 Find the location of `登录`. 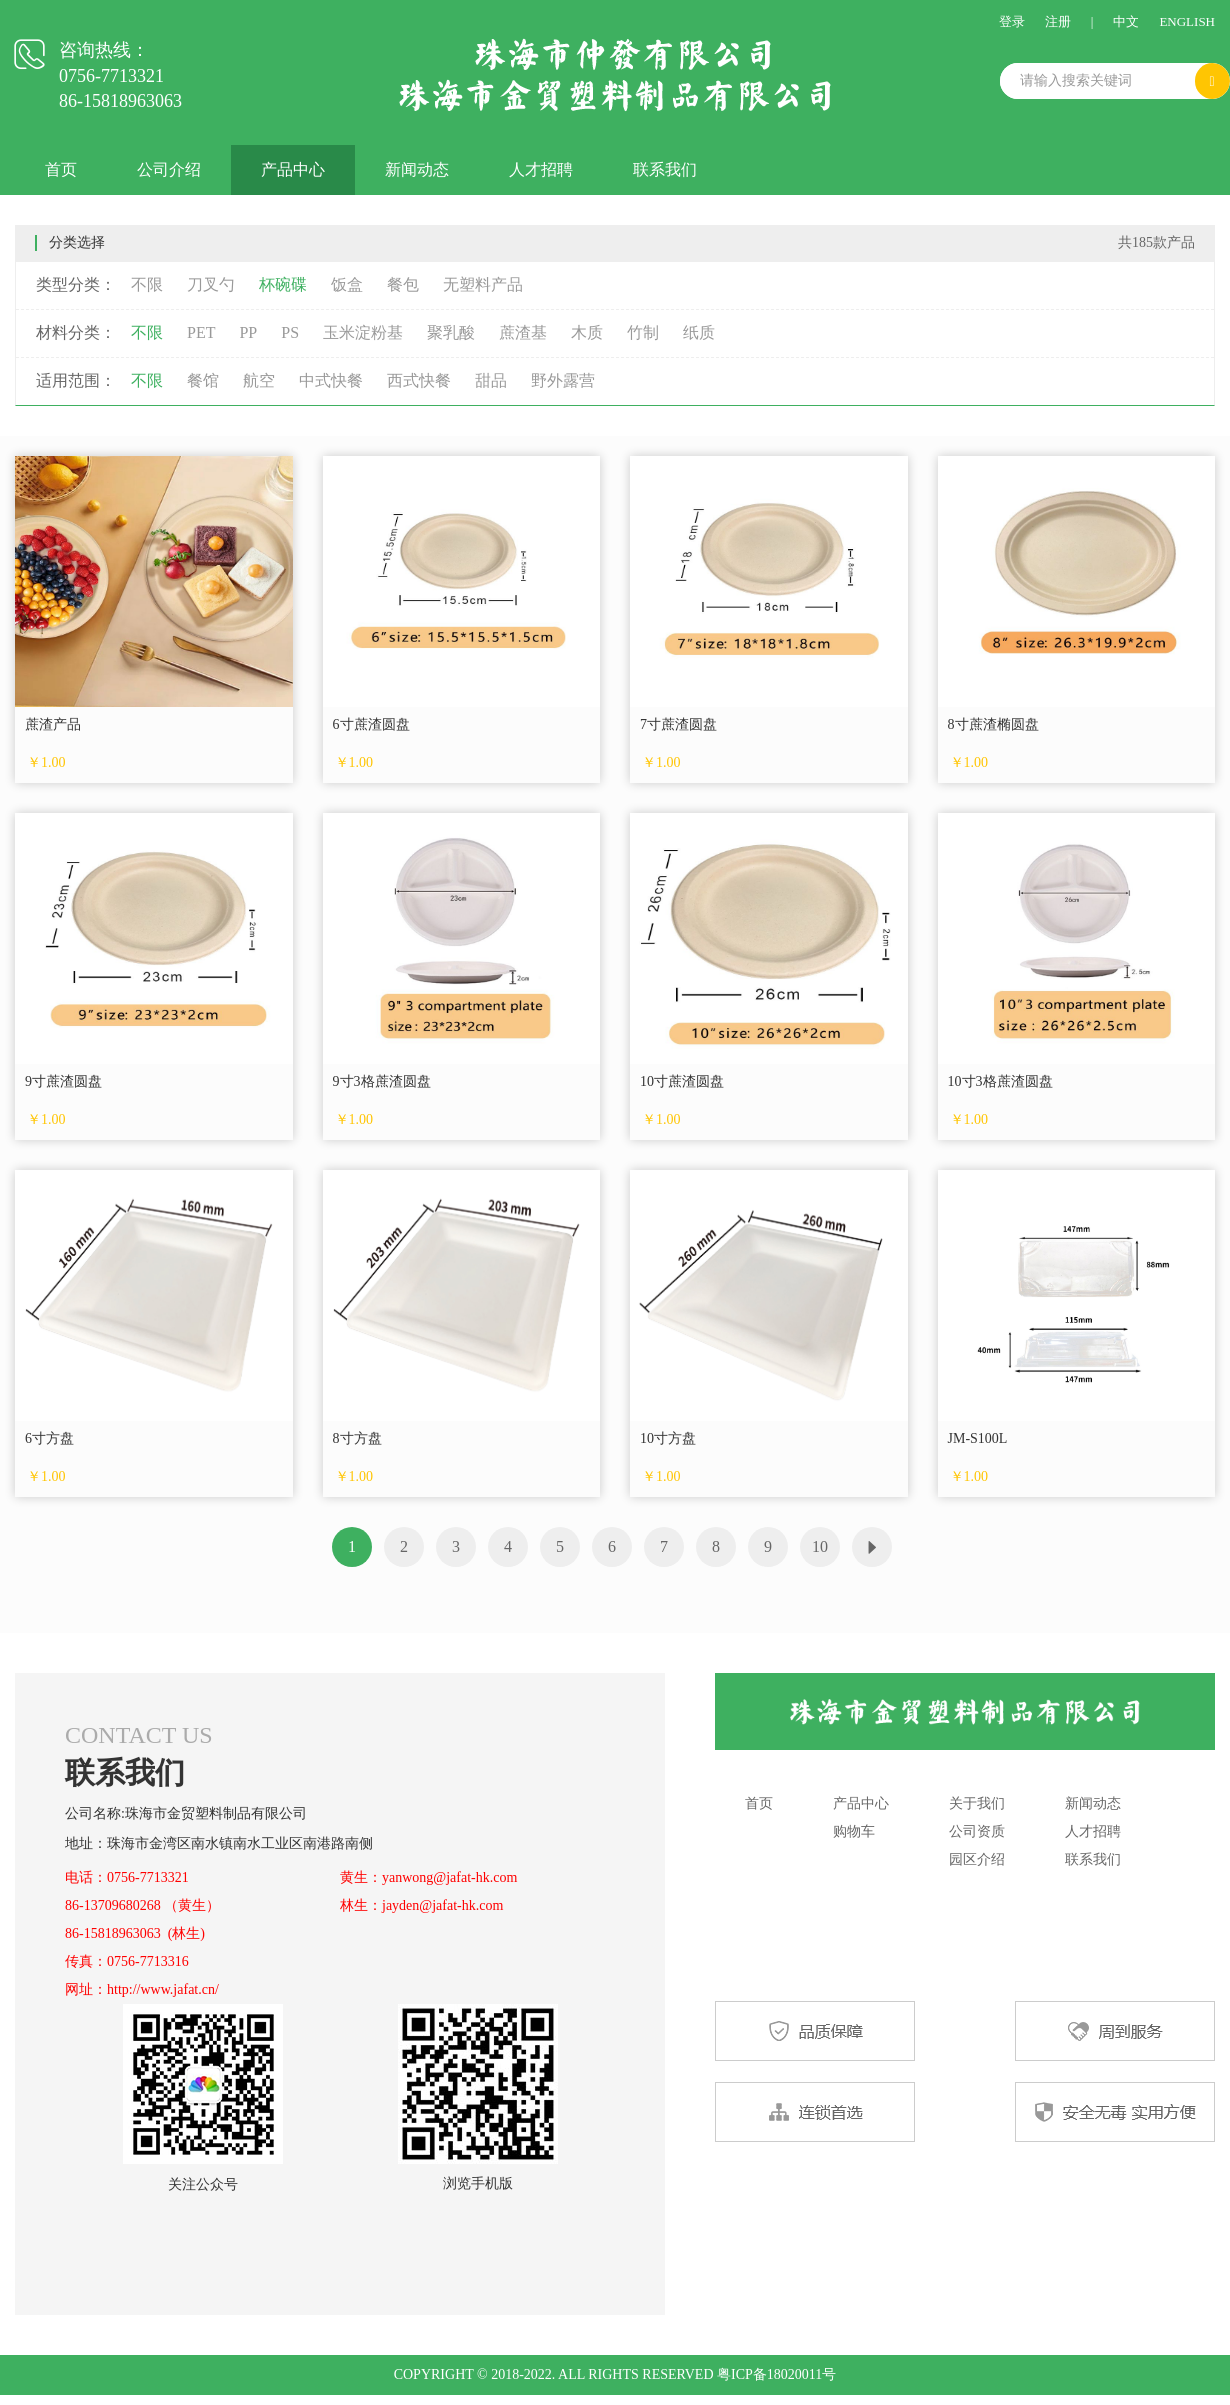

登录 is located at coordinates (1012, 21).